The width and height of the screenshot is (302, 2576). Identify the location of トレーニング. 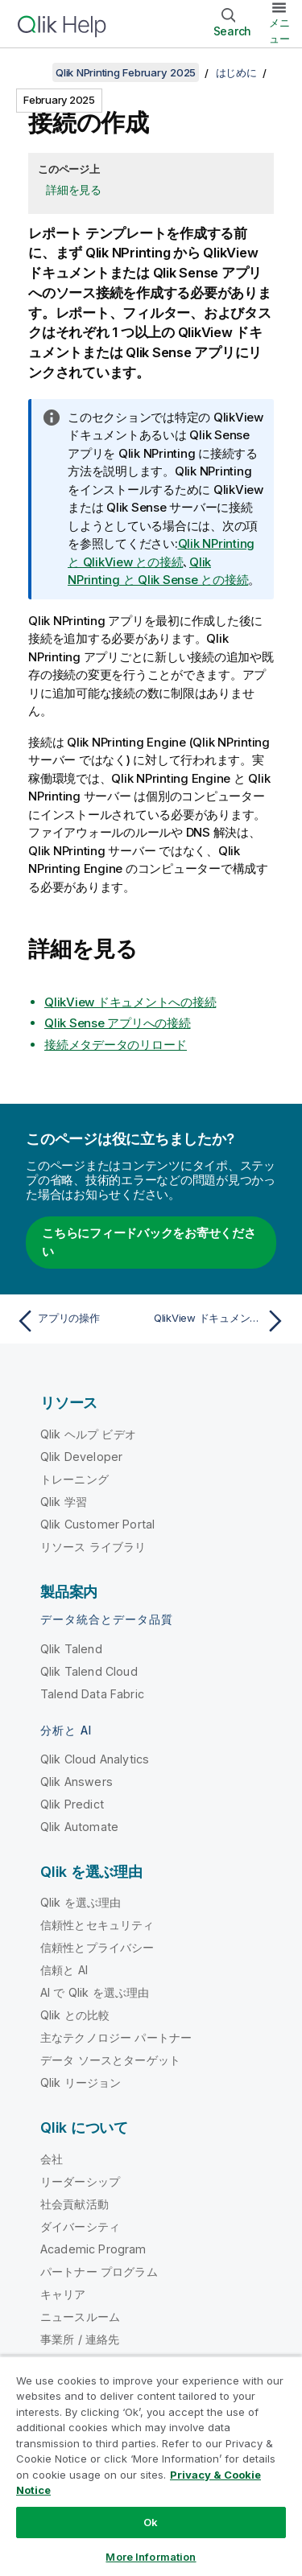
(74, 1479).